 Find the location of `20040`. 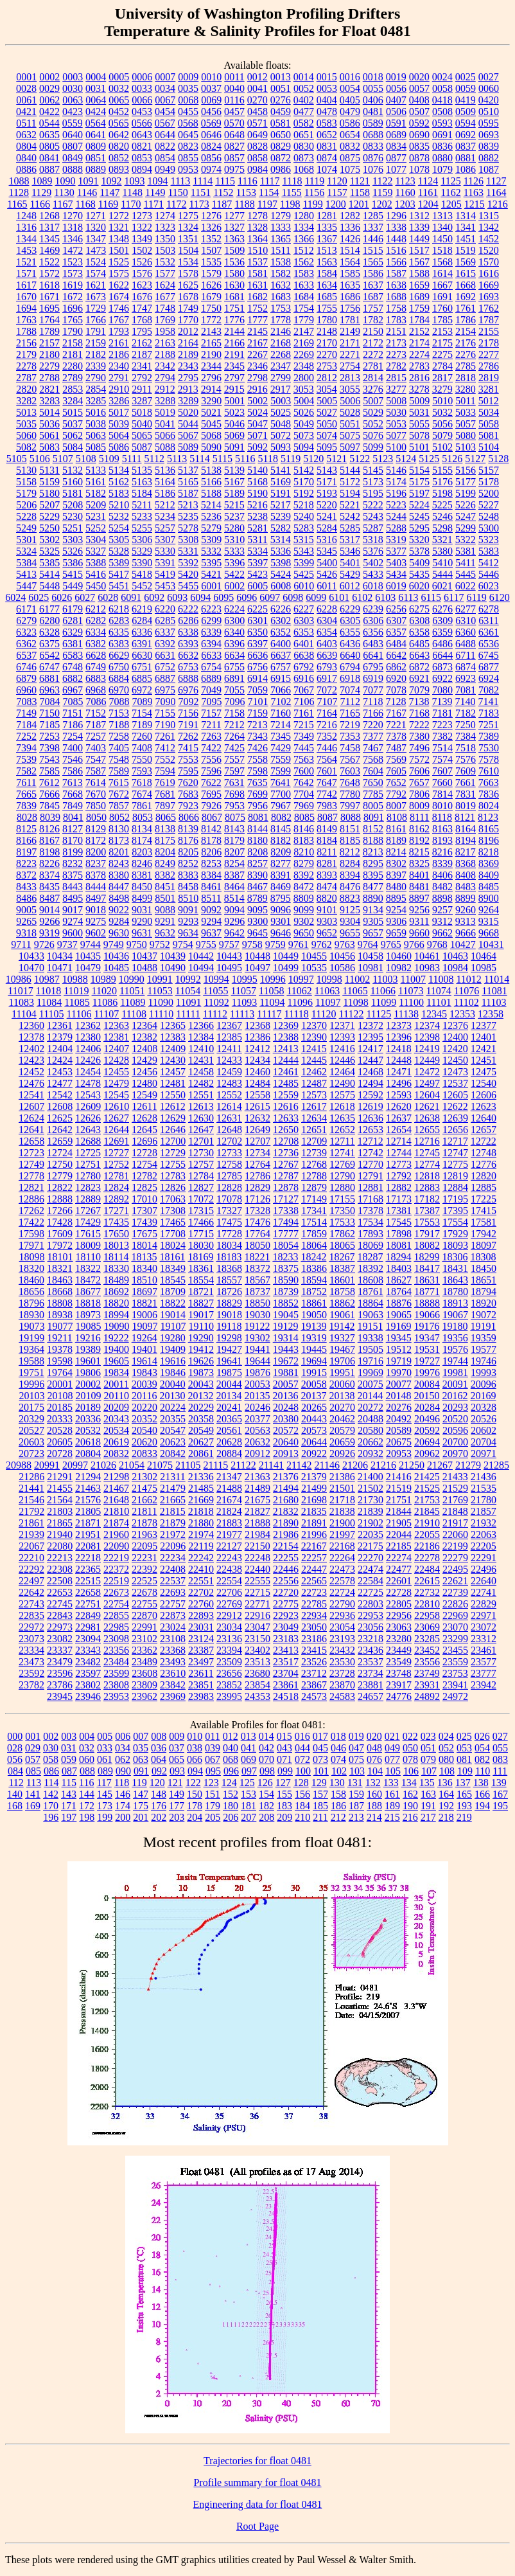

20040 is located at coordinates (173, 1384).